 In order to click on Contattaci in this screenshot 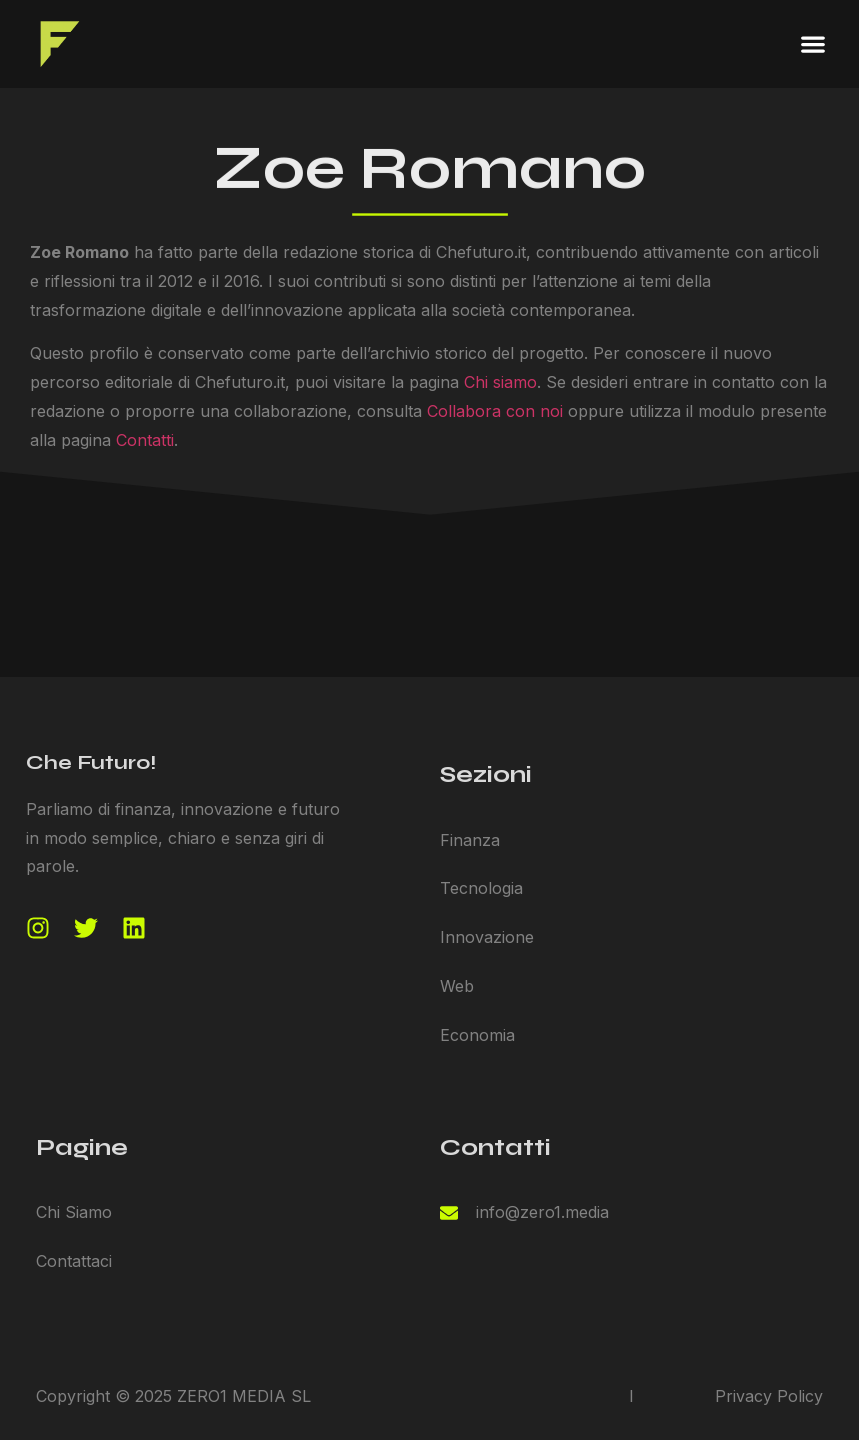, I will do `click(74, 1261)`.